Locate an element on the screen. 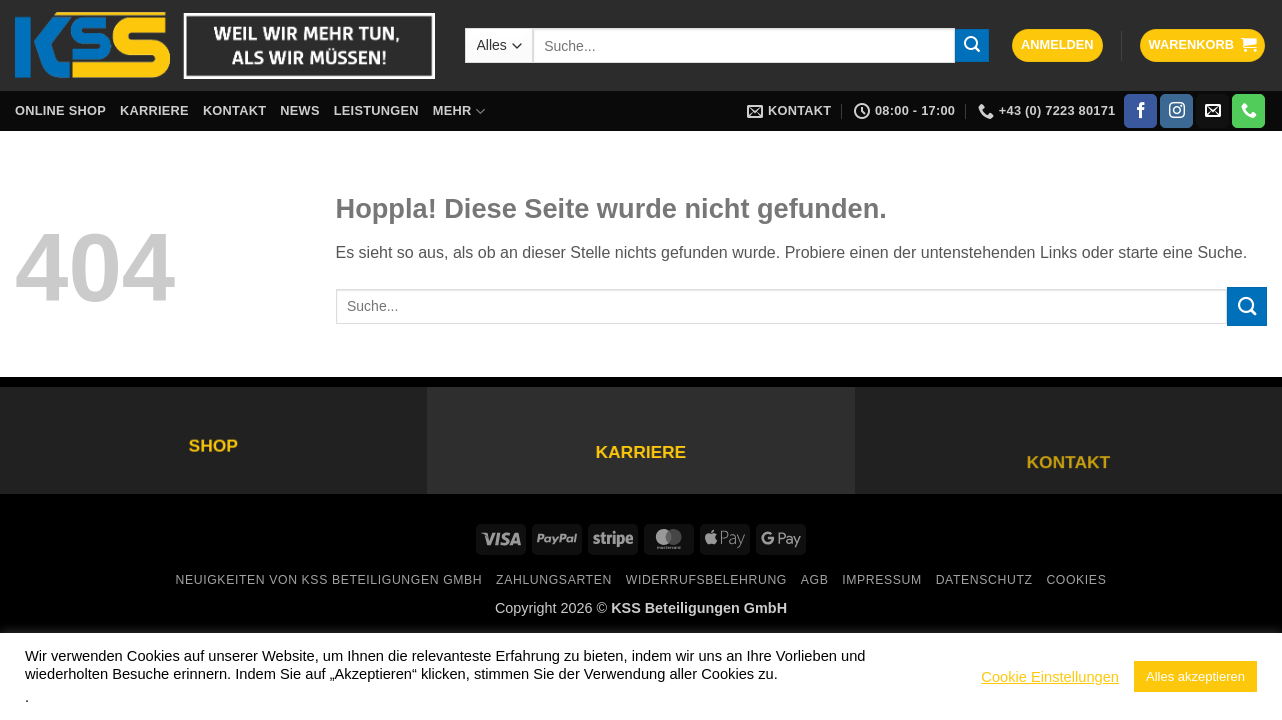  Karriere is located at coordinates (154, 110).